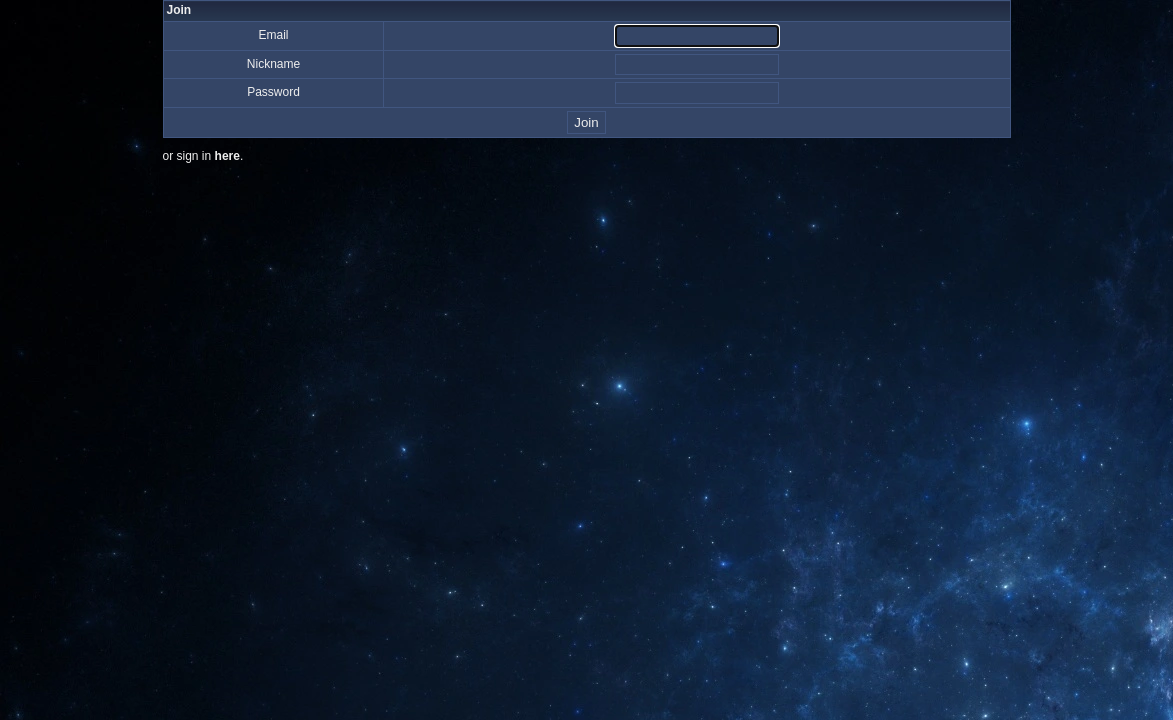 The height and width of the screenshot is (720, 1173). What do you see at coordinates (273, 92) in the screenshot?
I see `Password` at bounding box center [273, 92].